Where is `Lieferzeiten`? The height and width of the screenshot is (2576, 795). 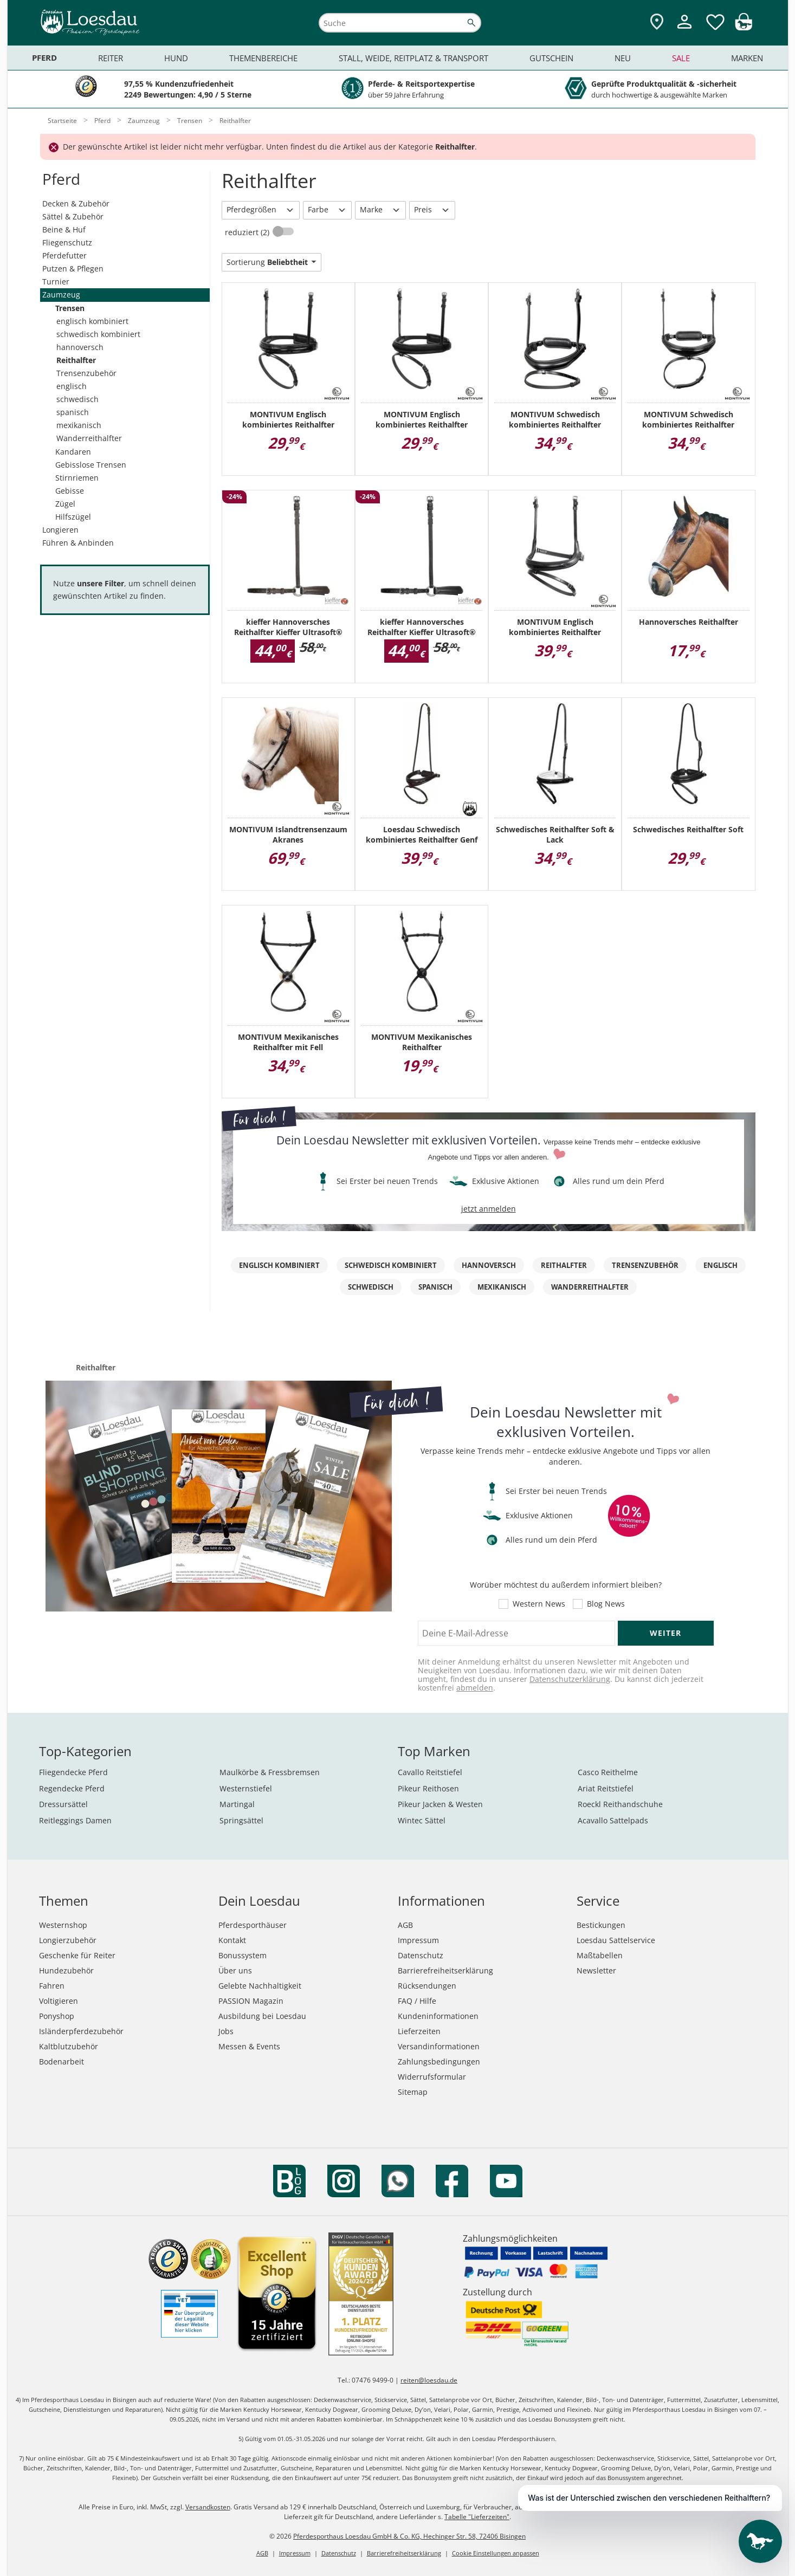 Lieferzeiten is located at coordinates (419, 2031).